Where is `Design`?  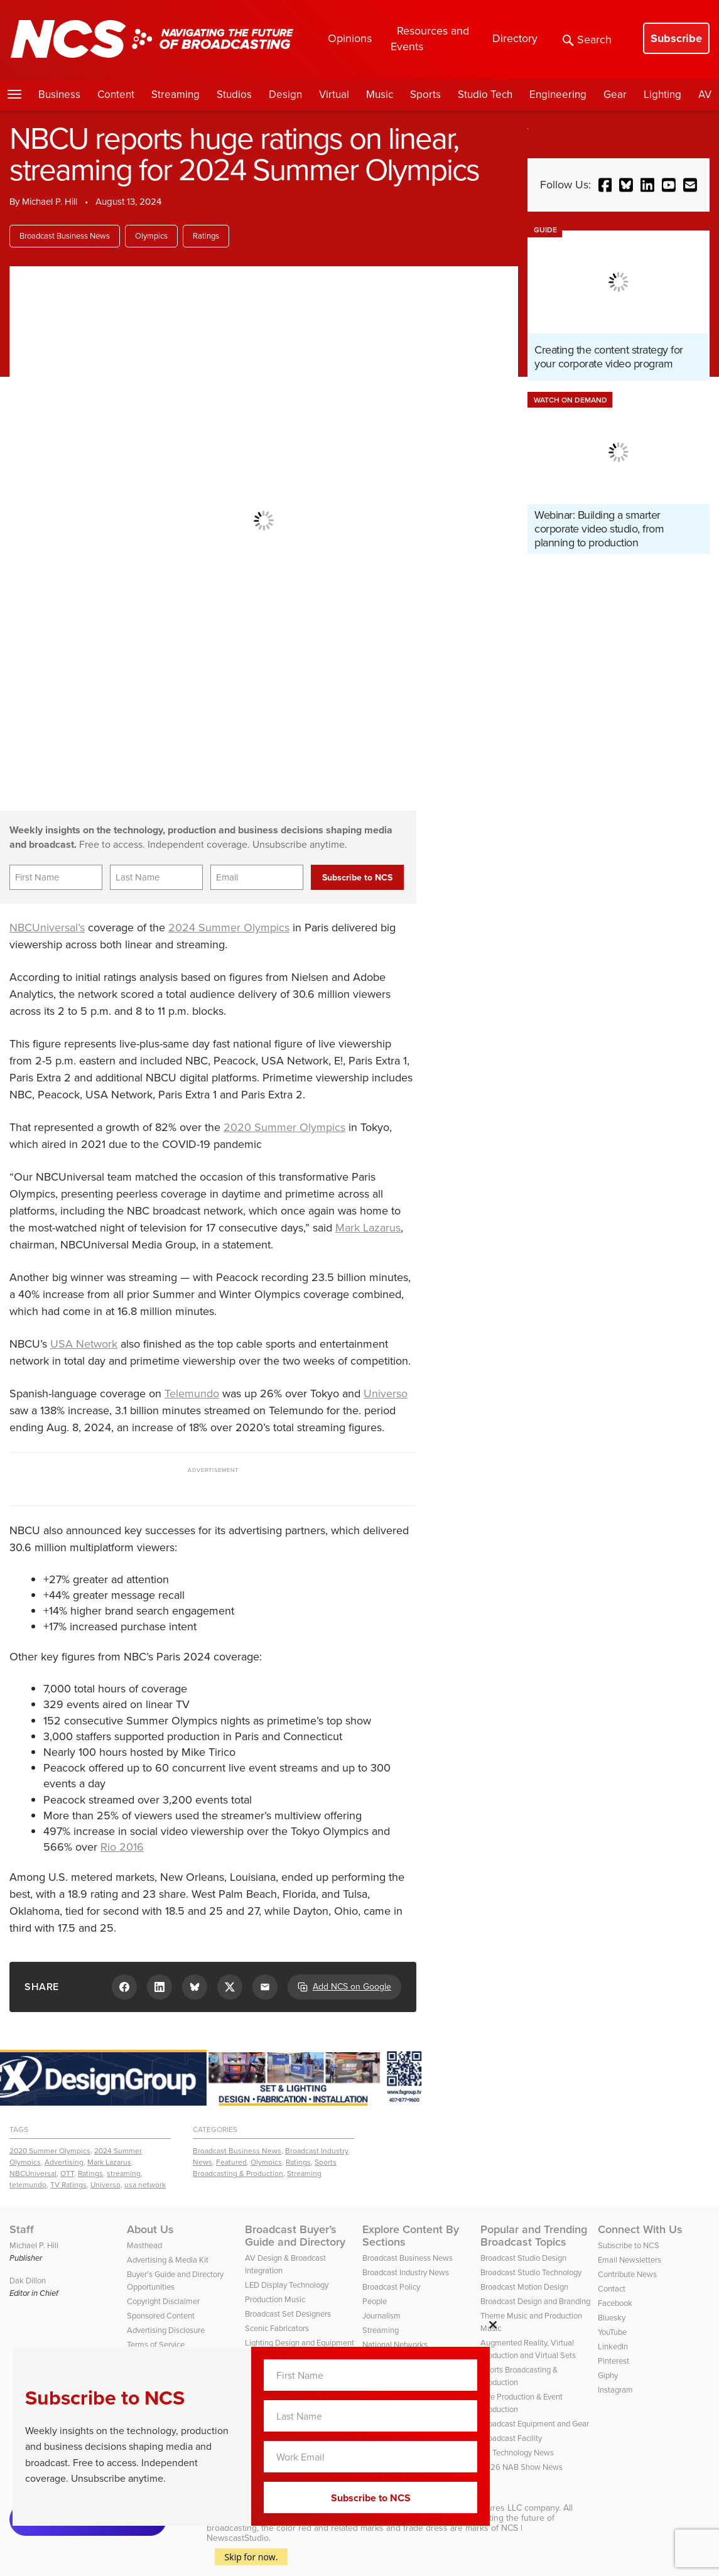
Design is located at coordinates (285, 94).